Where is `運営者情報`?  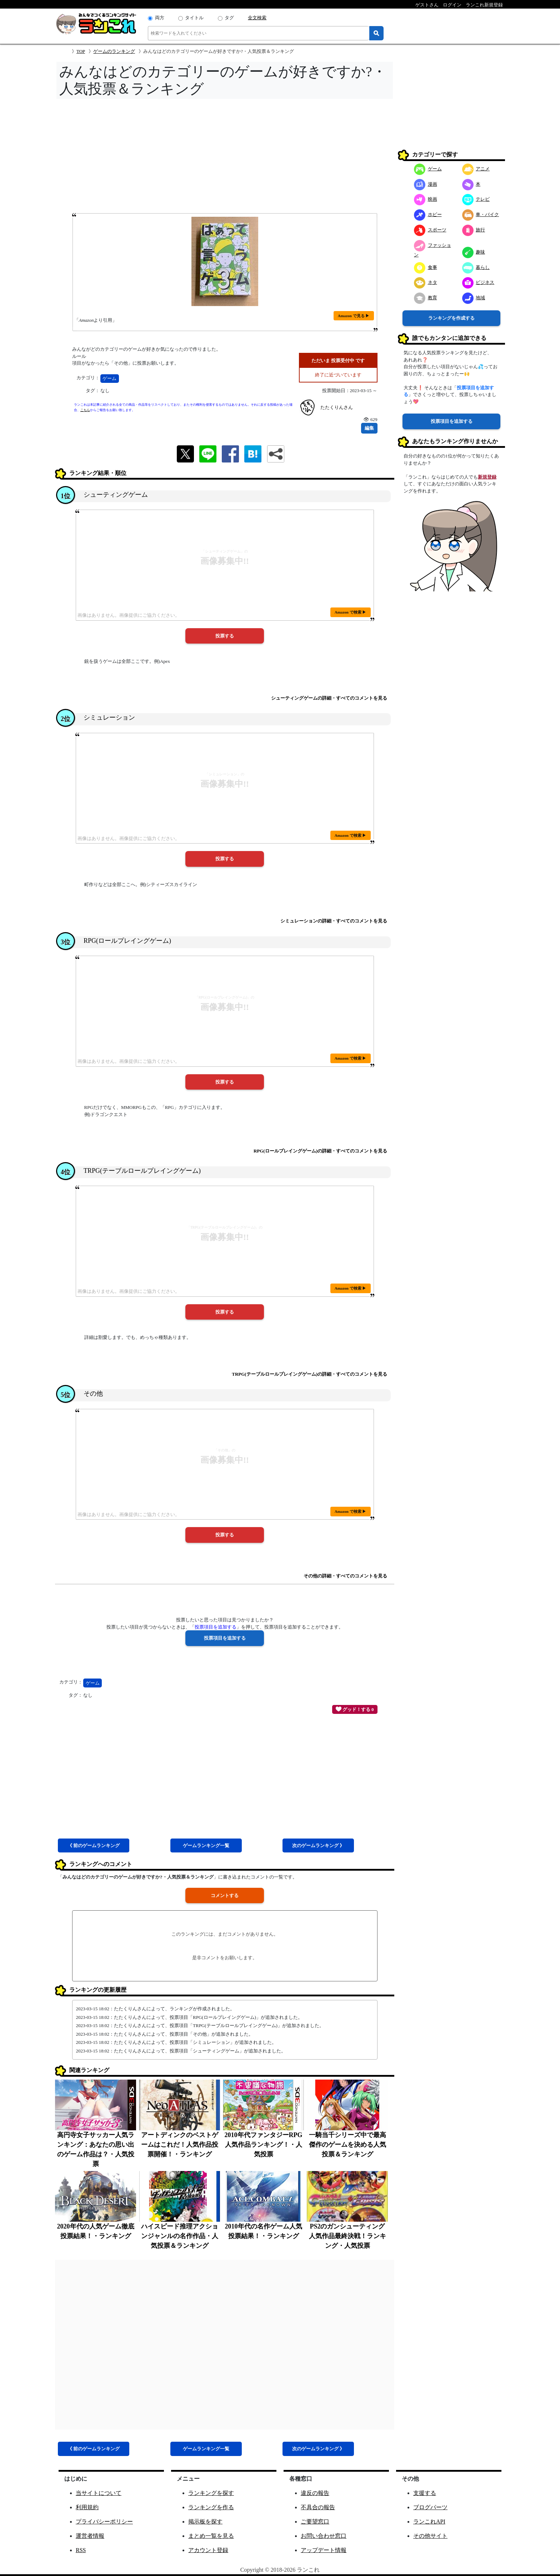
運営者情報 is located at coordinates (90, 2536).